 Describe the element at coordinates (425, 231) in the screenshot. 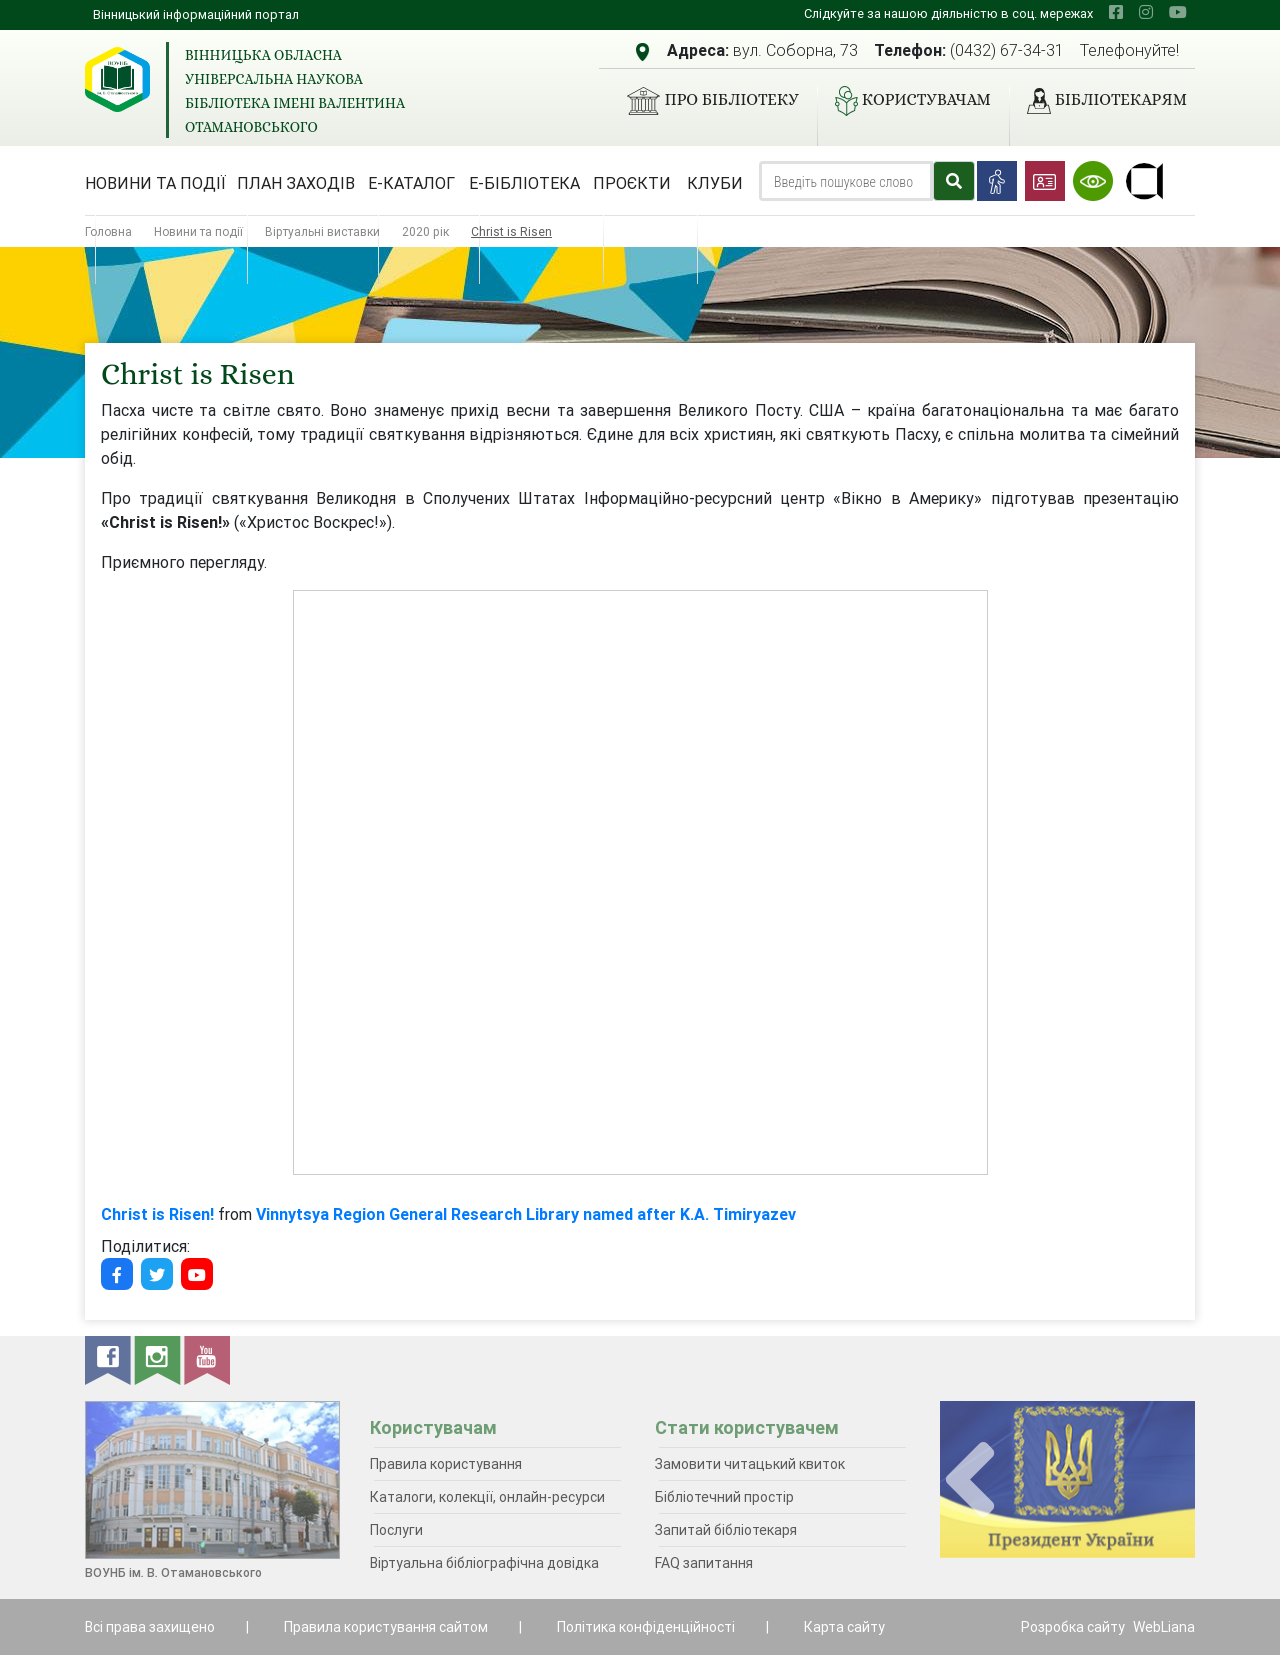

I see `2020 рік` at that location.